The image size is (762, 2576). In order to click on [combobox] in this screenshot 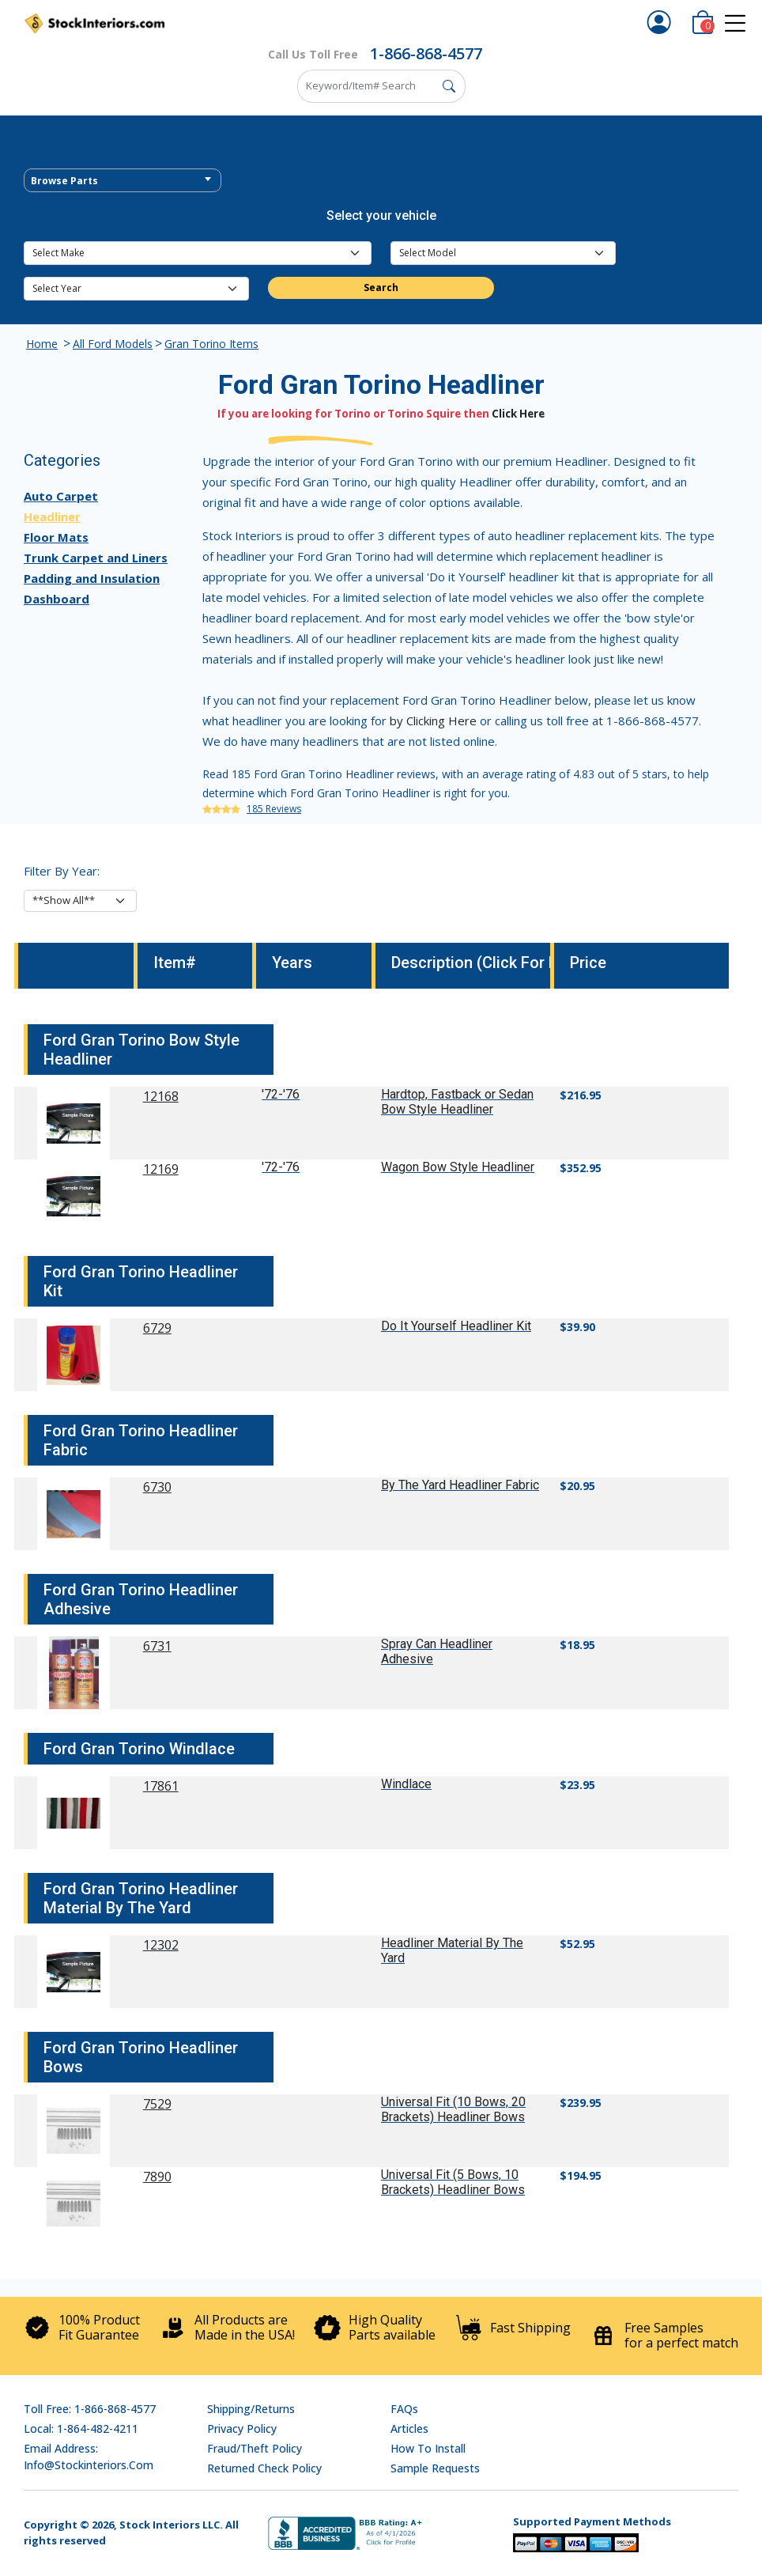, I will do `click(122, 180)`.